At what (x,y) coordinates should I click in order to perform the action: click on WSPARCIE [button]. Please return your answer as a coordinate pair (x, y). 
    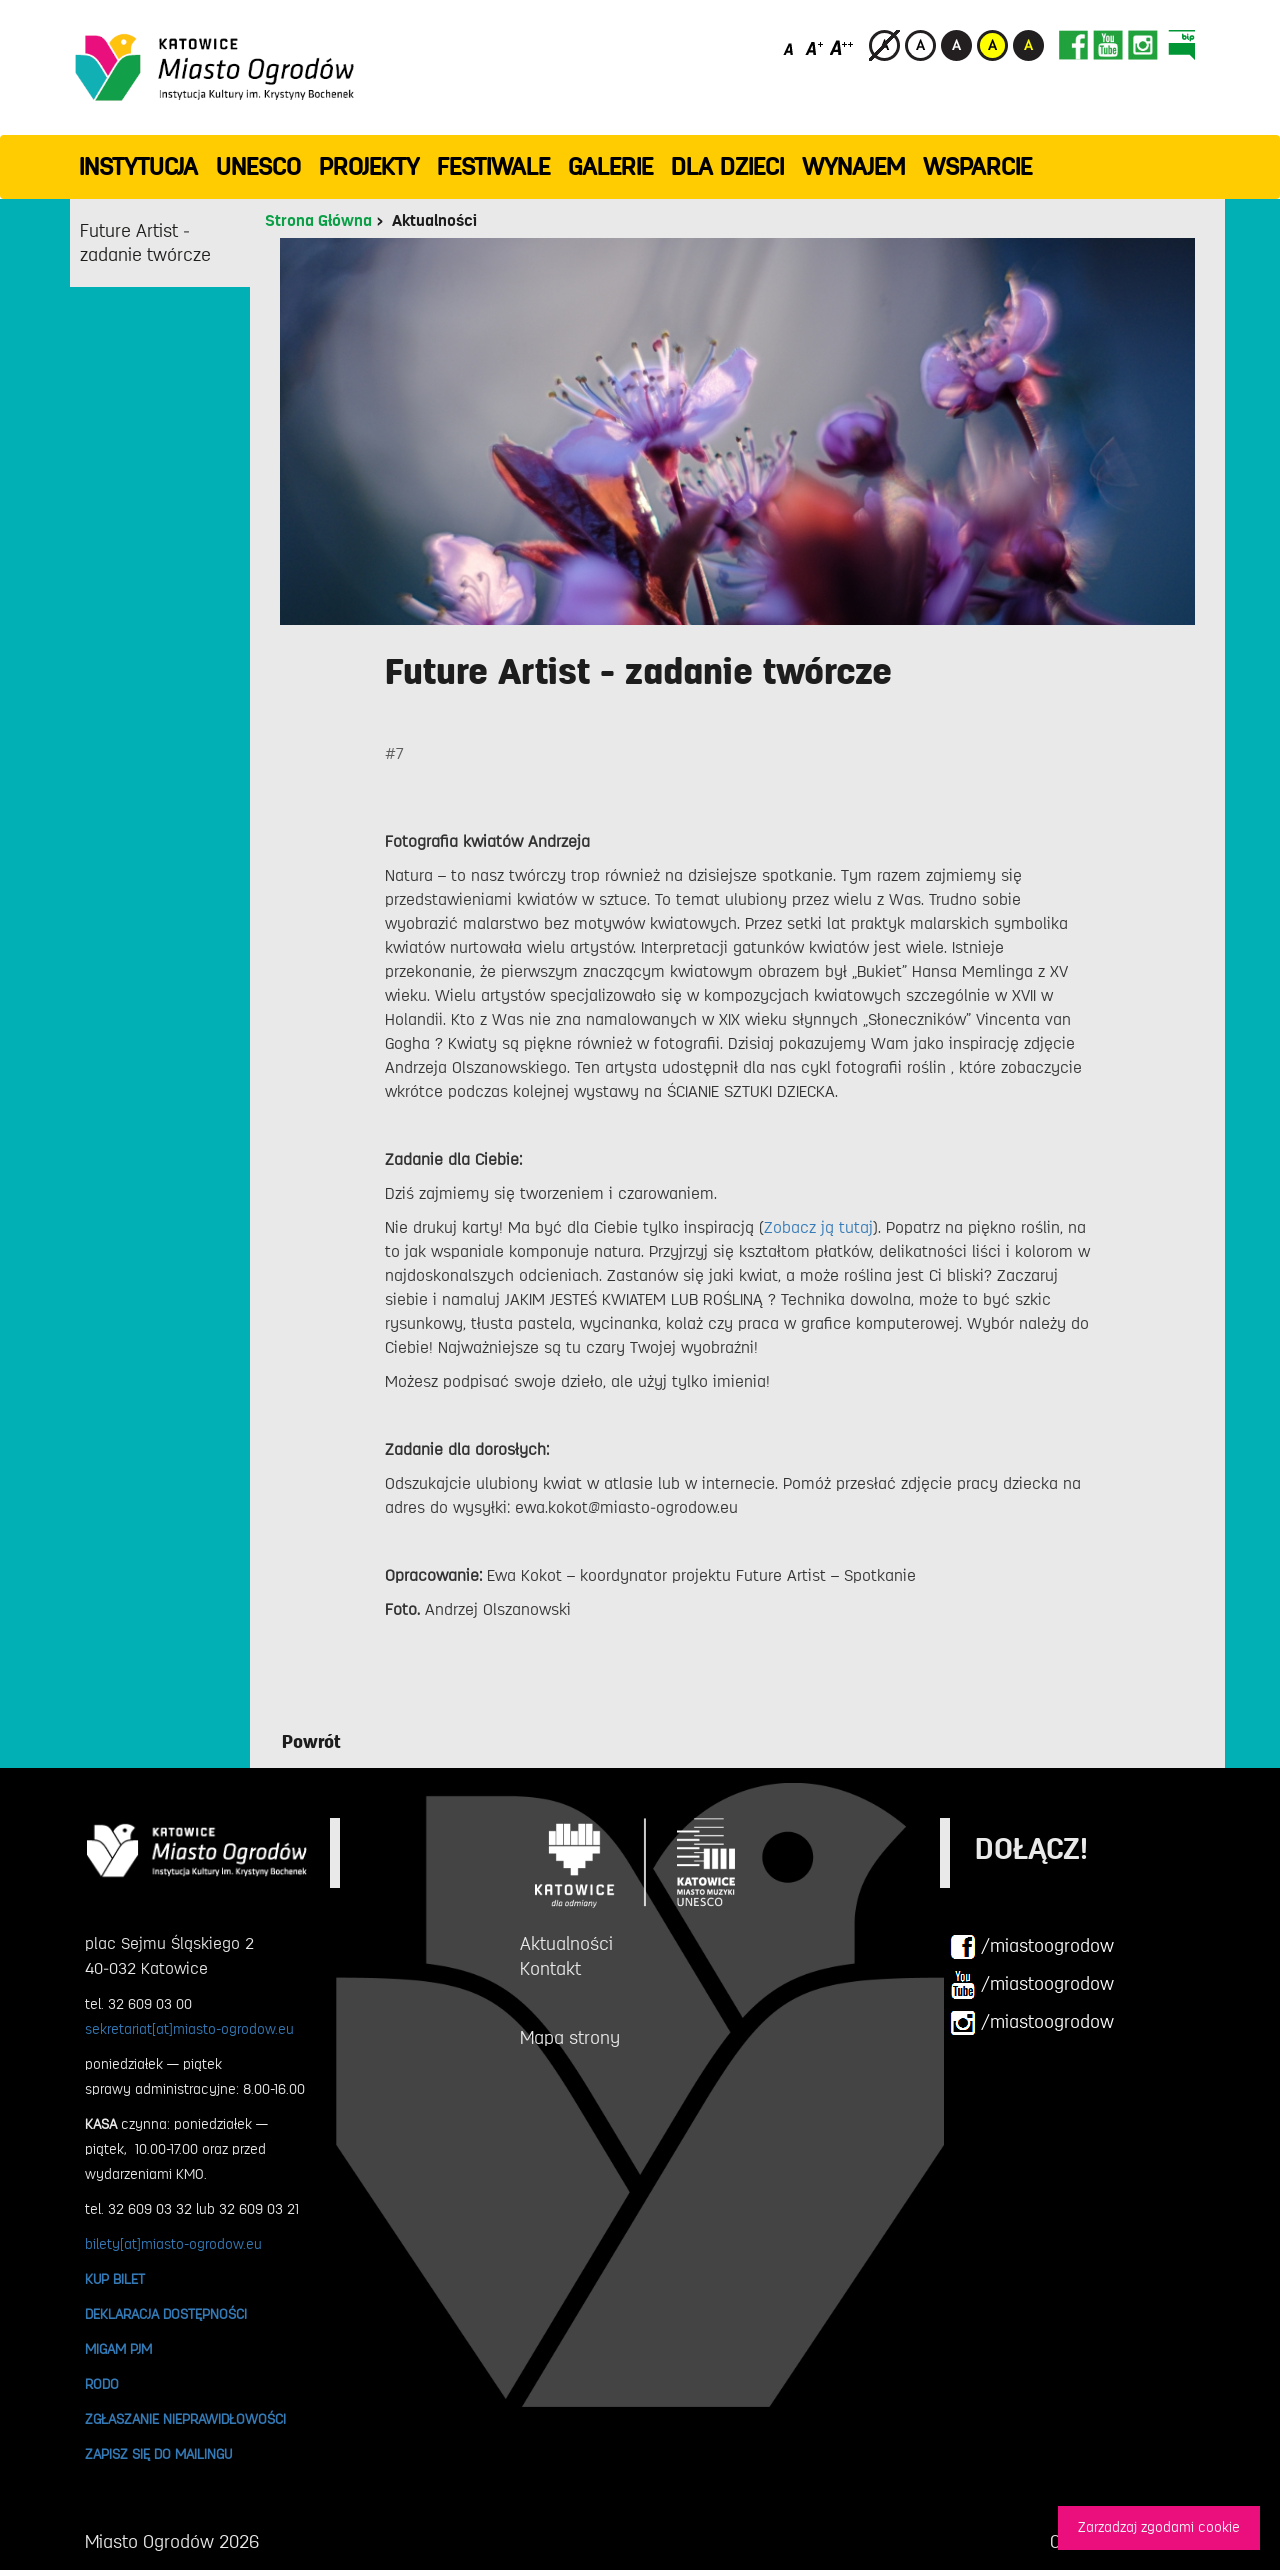
    Looking at the image, I should click on (977, 167).